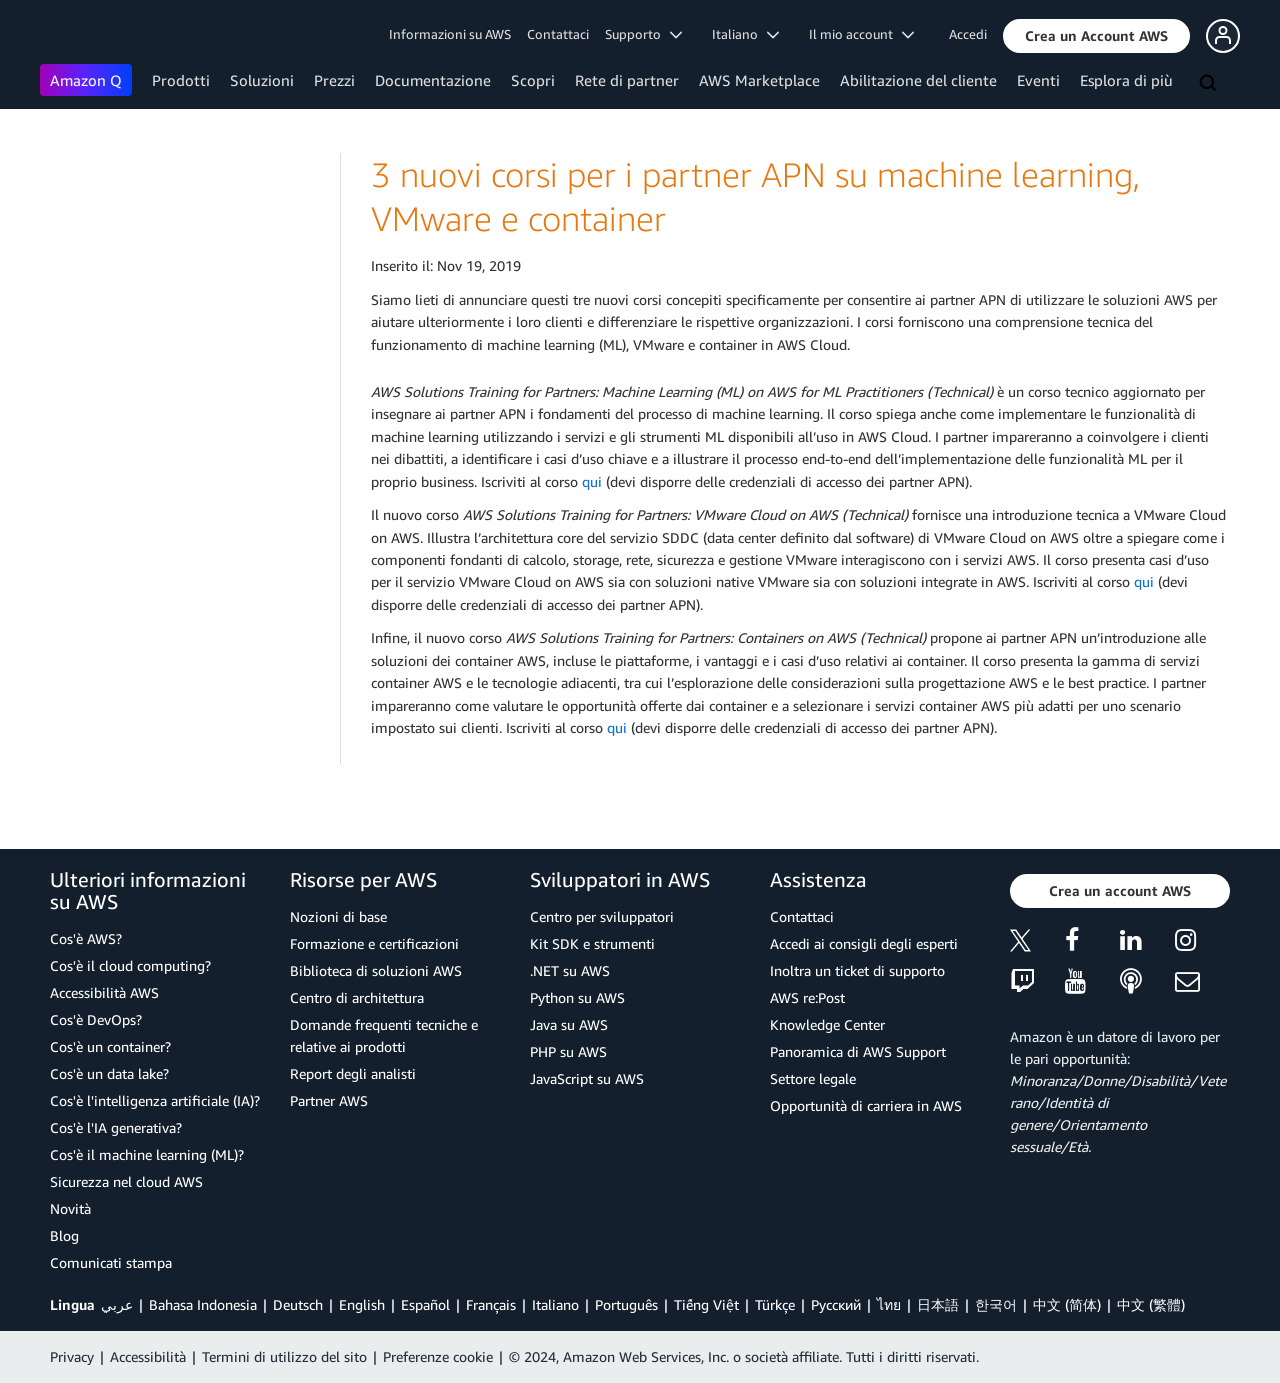 This screenshot has height=1383, width=1280. What do you see at coordinates (626, 1304) in the screenshot?
I see `Português` at bounding box center [626, 1304].